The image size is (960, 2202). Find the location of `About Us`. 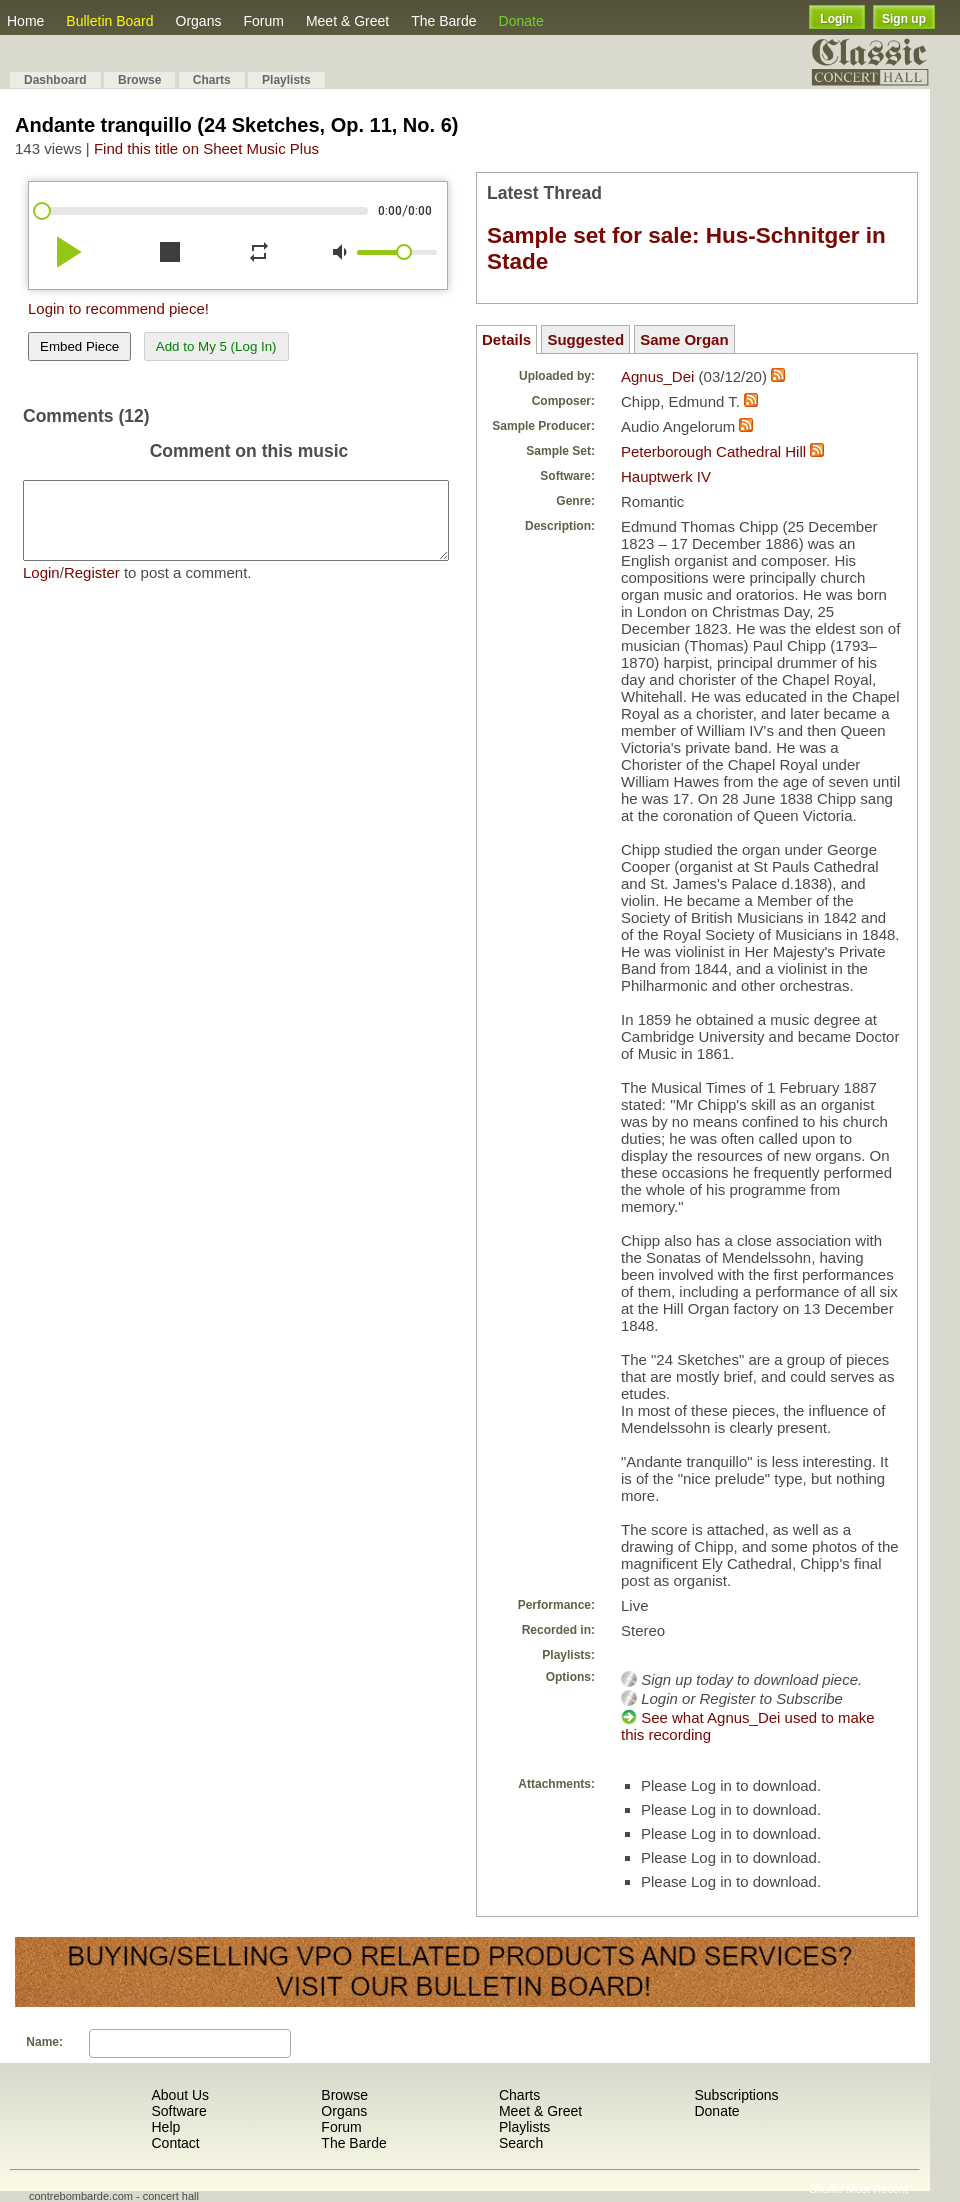

About Us is located at coordinates (180, 2095).